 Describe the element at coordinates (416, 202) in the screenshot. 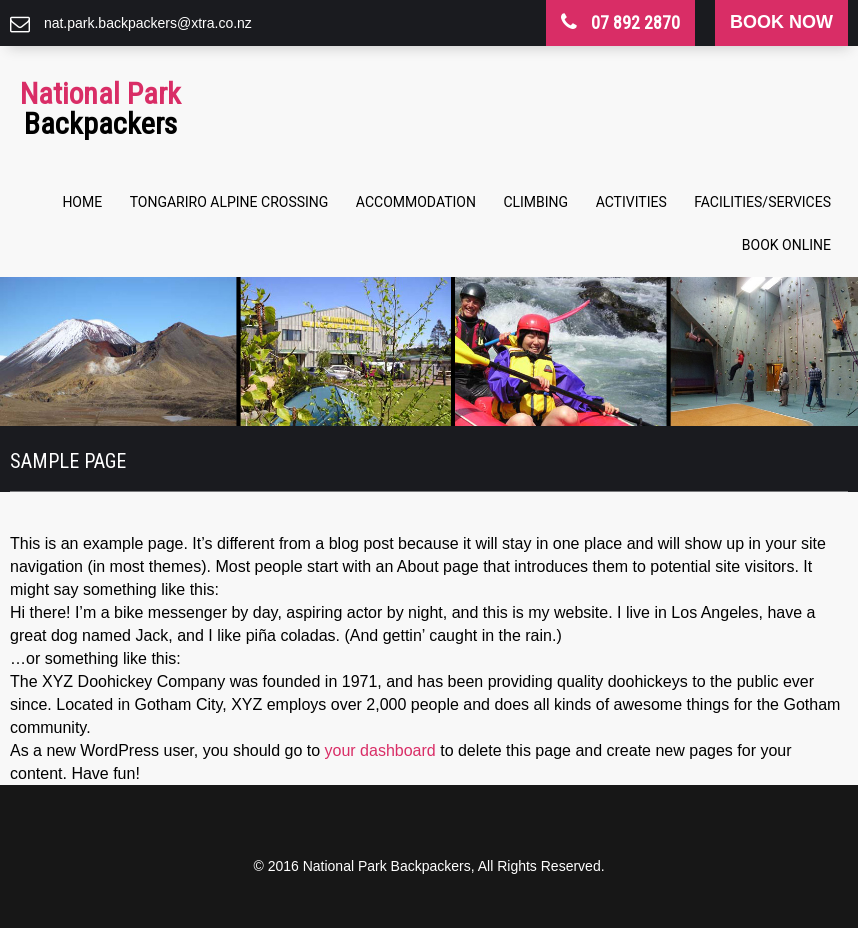

I see `Accommodation` at that location.